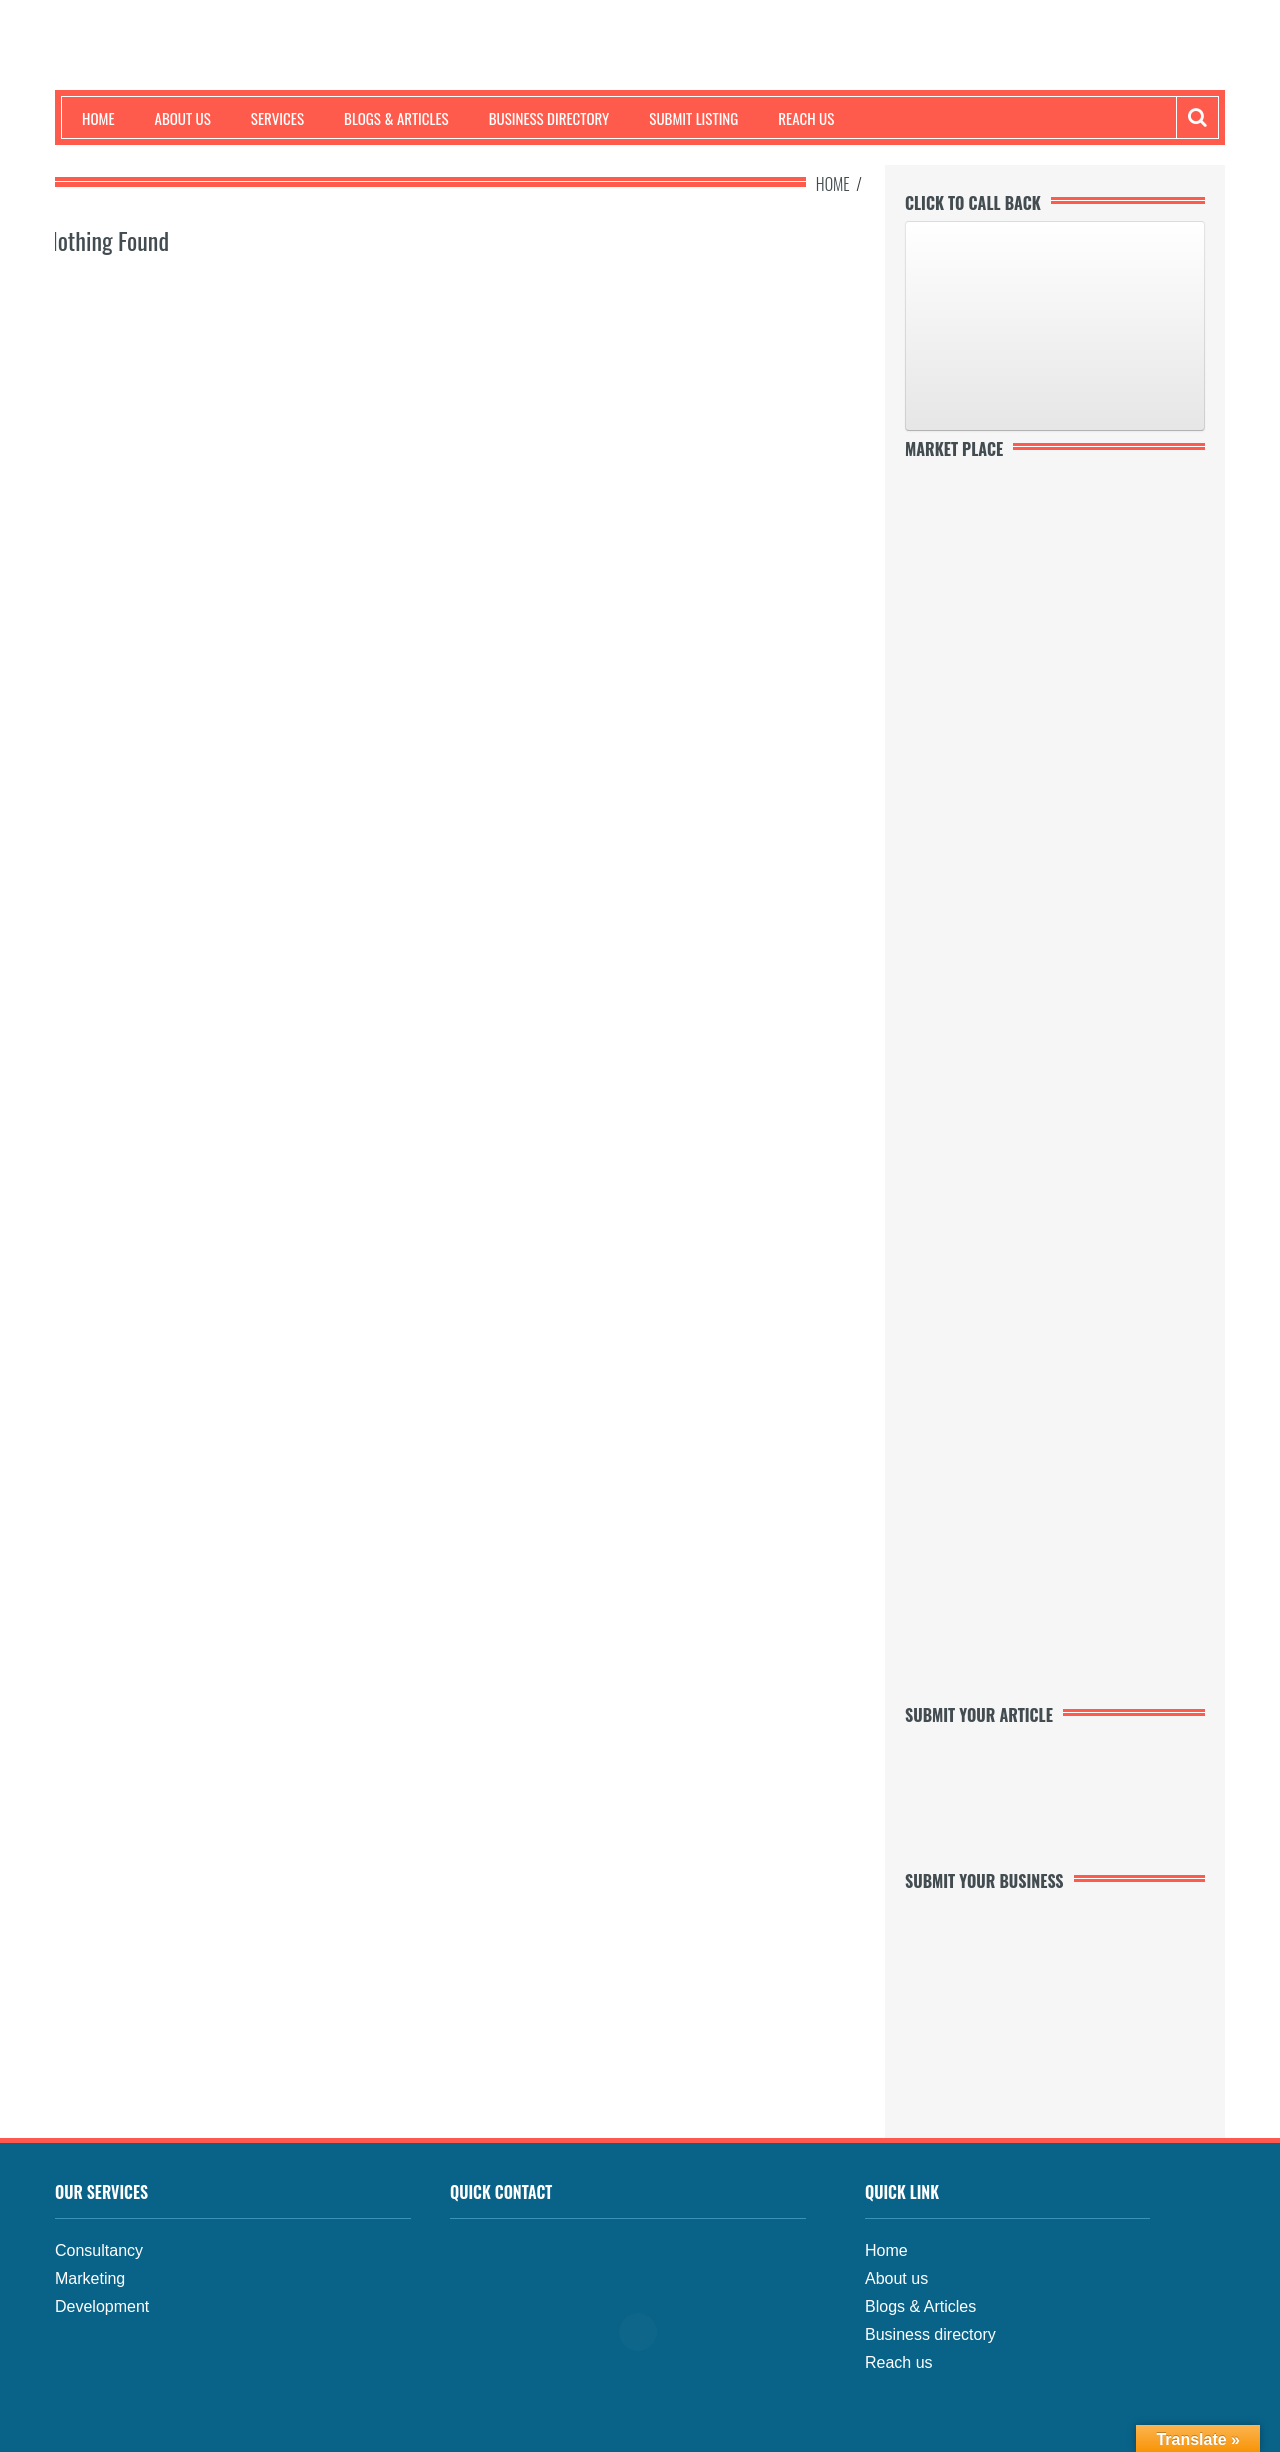 Image resolution: width=1280 pixels, height=2452 pixels. Describe the element at coordinates (99, 2250) in the screenshot. I see `Consultancy` at that location.